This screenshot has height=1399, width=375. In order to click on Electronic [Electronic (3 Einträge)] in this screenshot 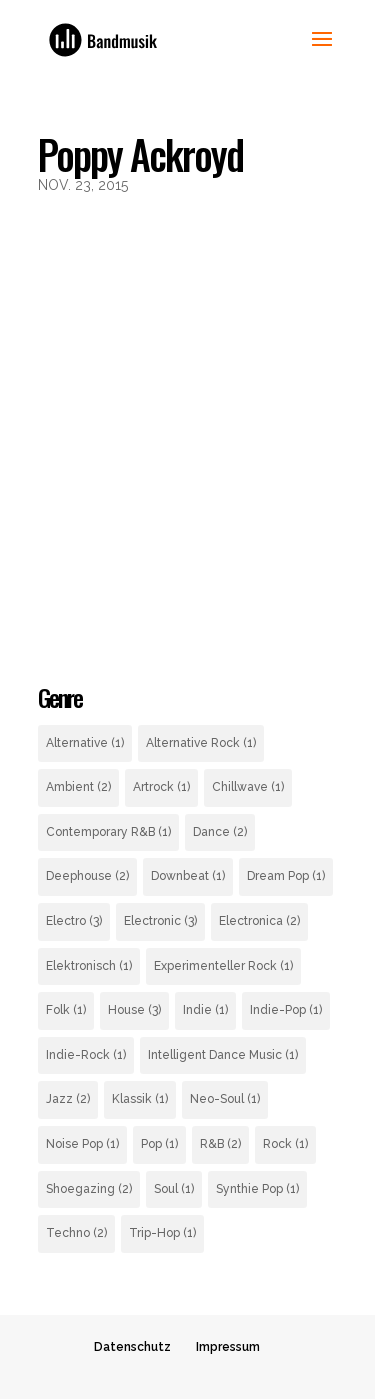, I will do `click(160, 921)`.